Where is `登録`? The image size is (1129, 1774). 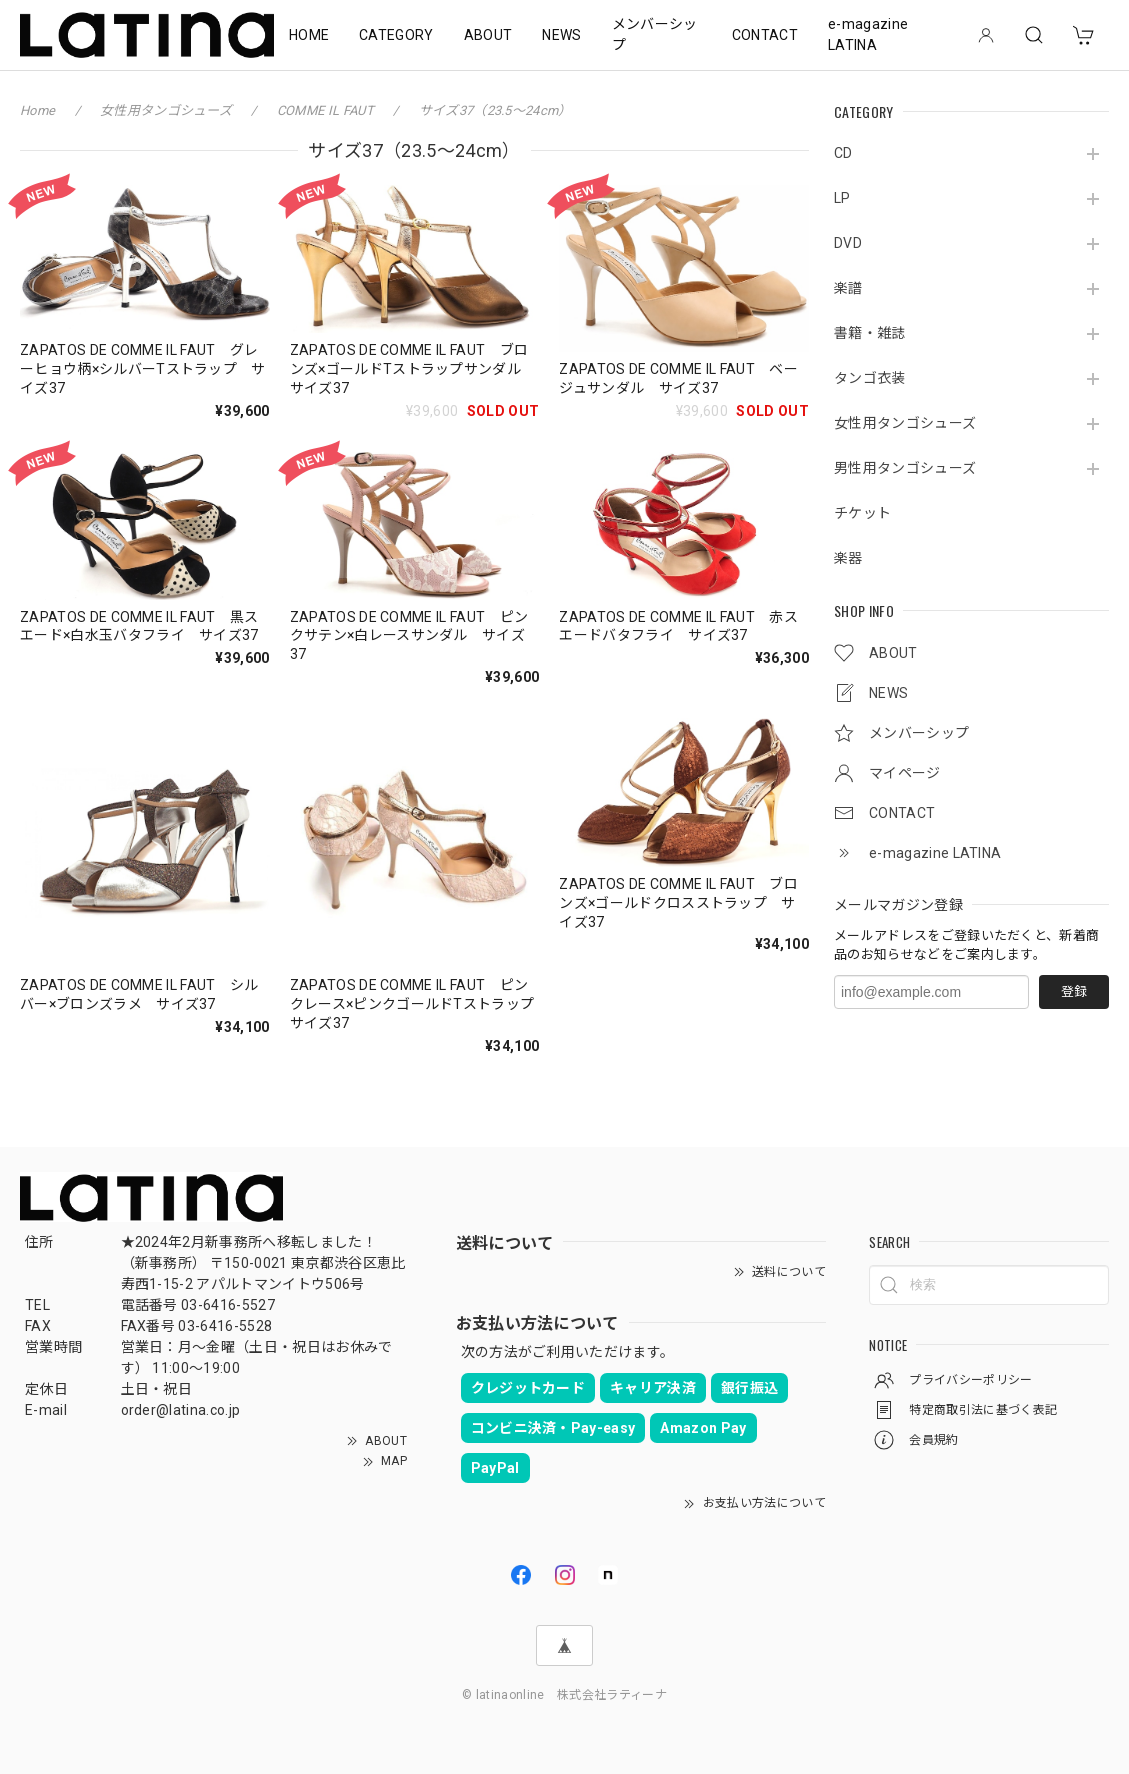 登録 is located at coordinates (1074, 991).